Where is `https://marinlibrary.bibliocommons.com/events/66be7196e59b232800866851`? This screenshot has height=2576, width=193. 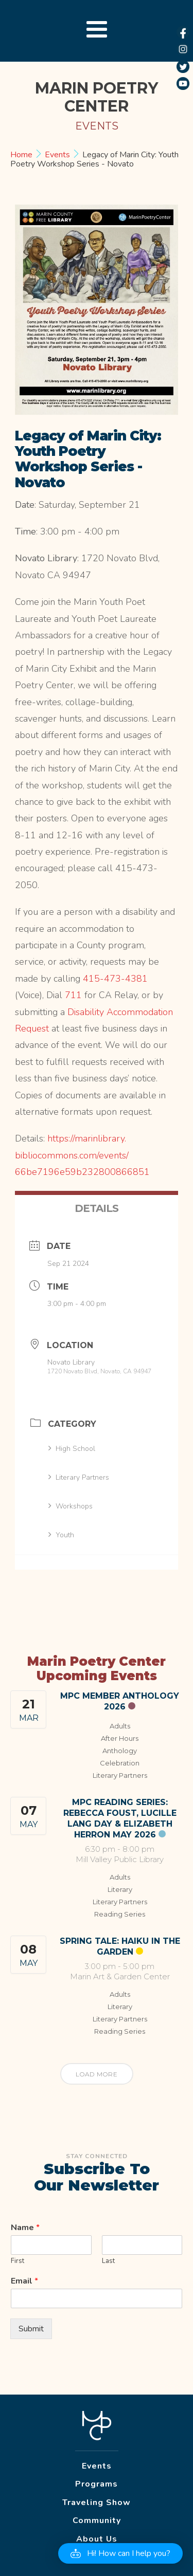 https://marinlibrary.bibliocommons.com/events/66be7196e59b232800866851 is located at coordinates (82, 1155).